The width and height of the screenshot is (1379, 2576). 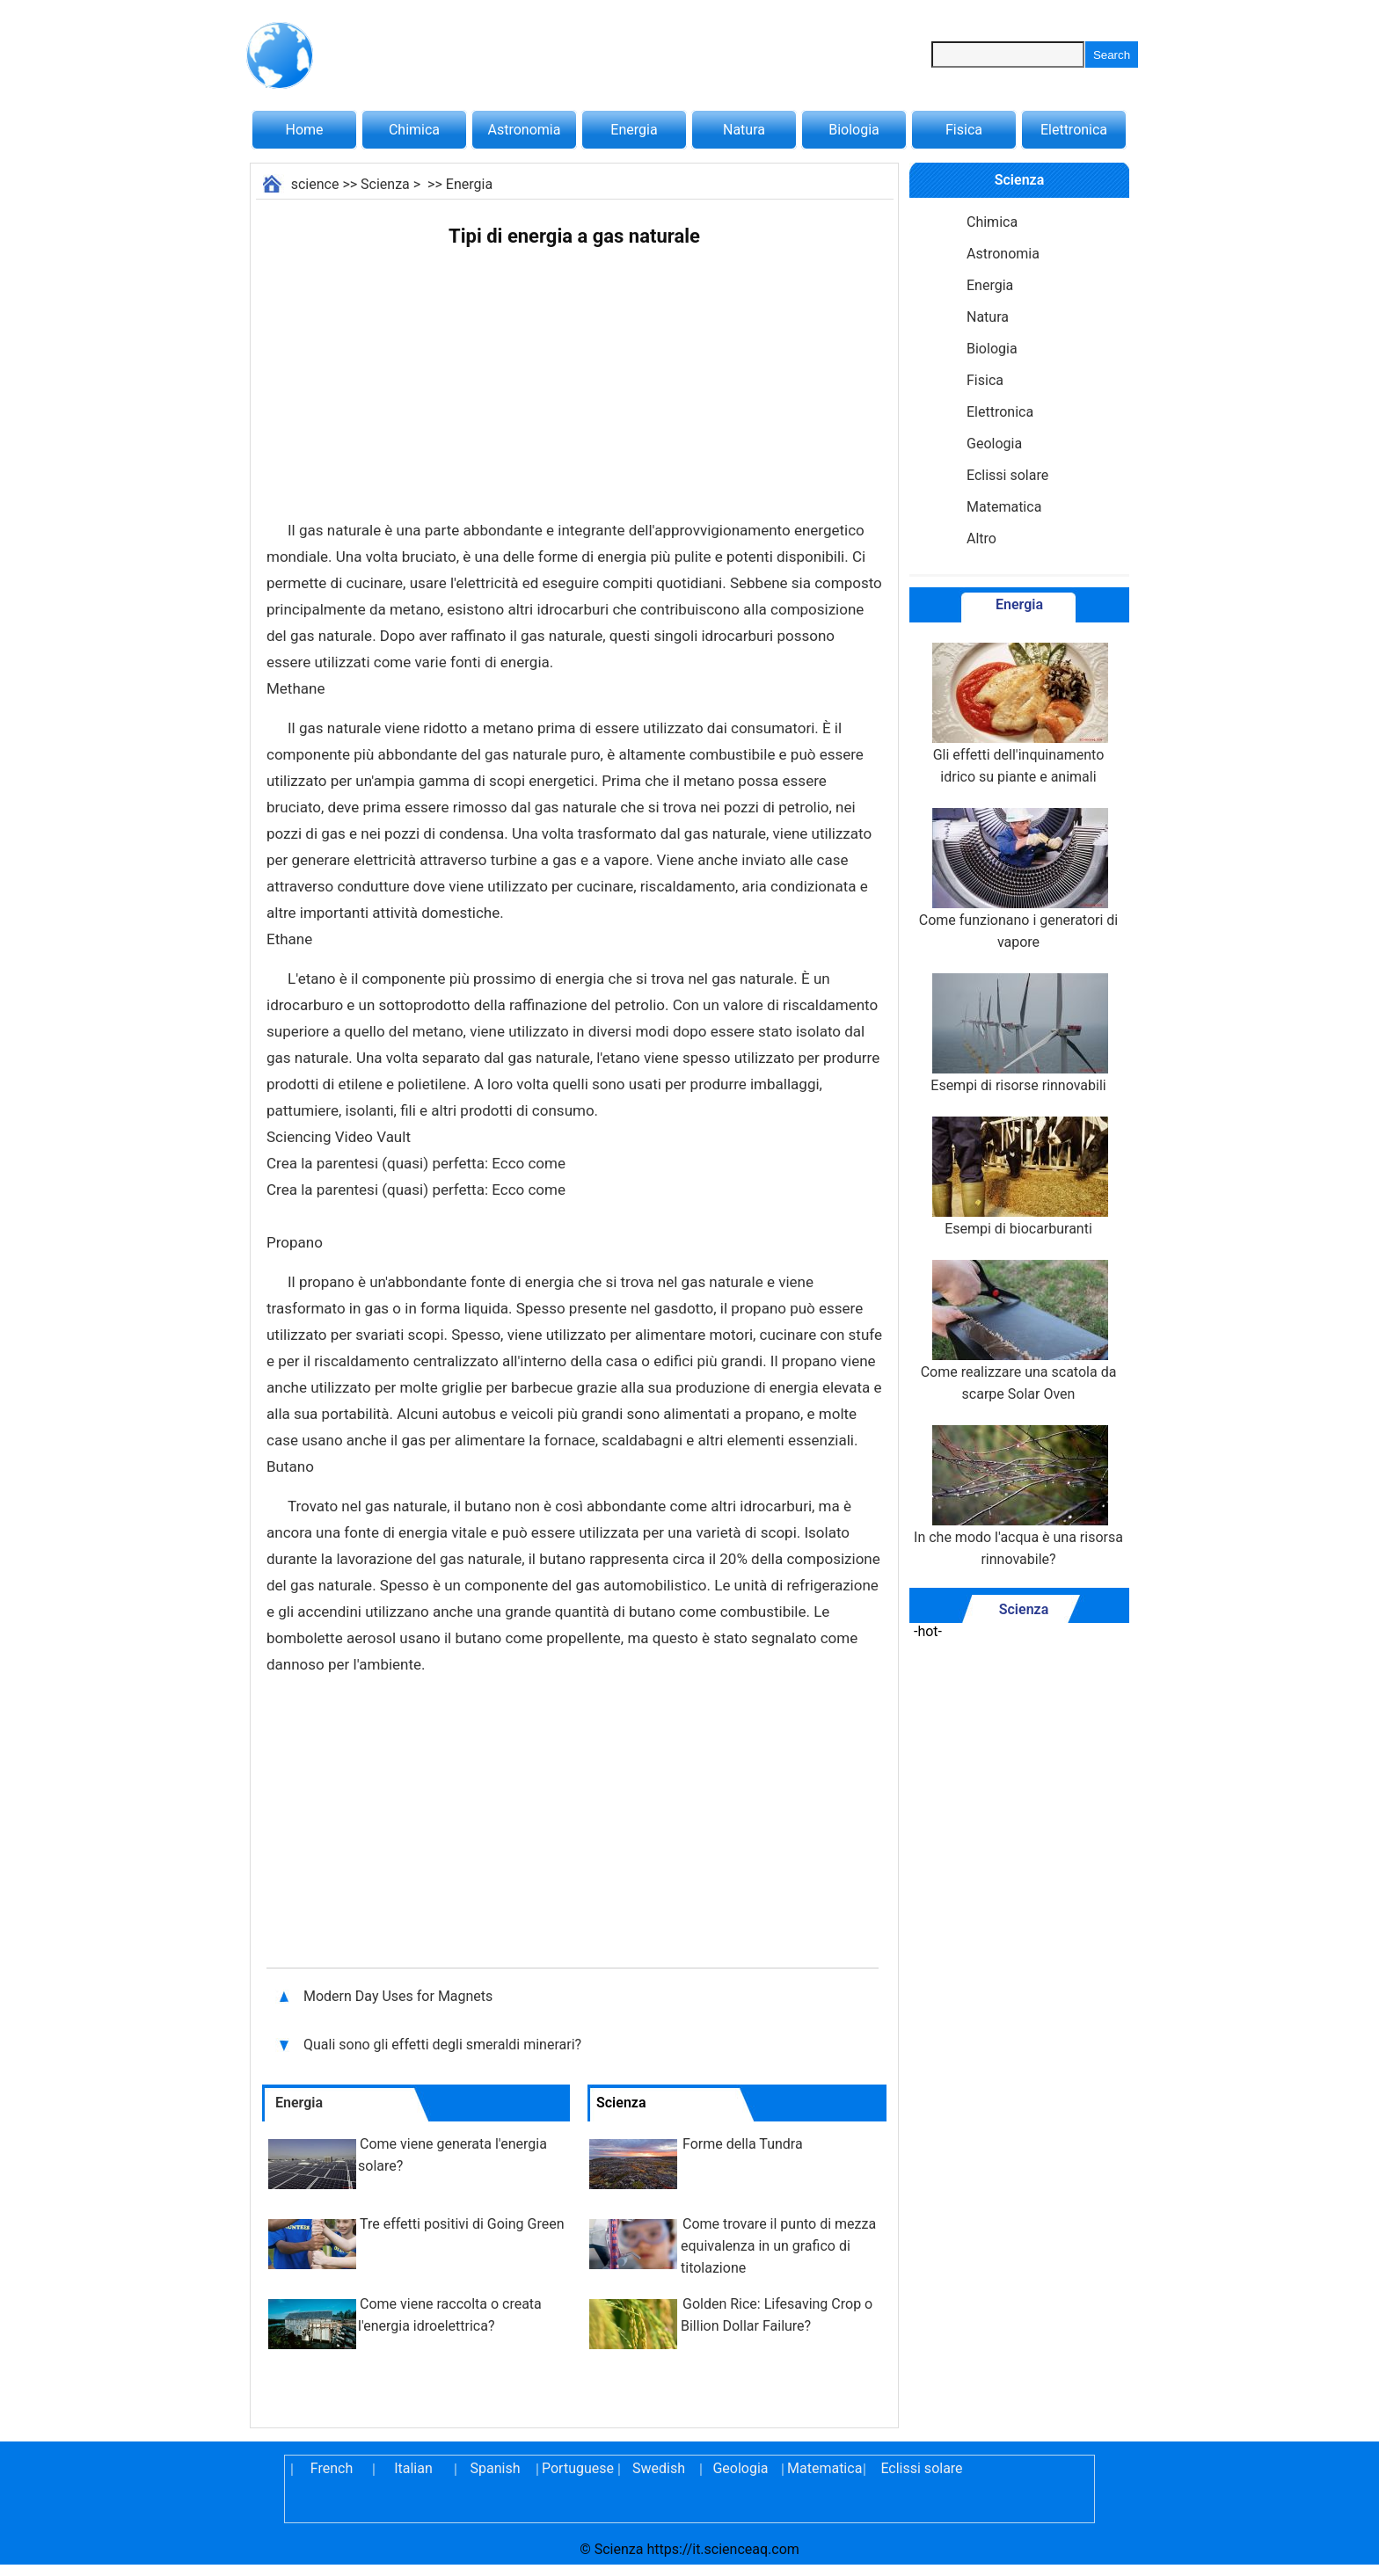 I want to click on Modern Day Uses for Magnets, so click(x=397, y=1996).